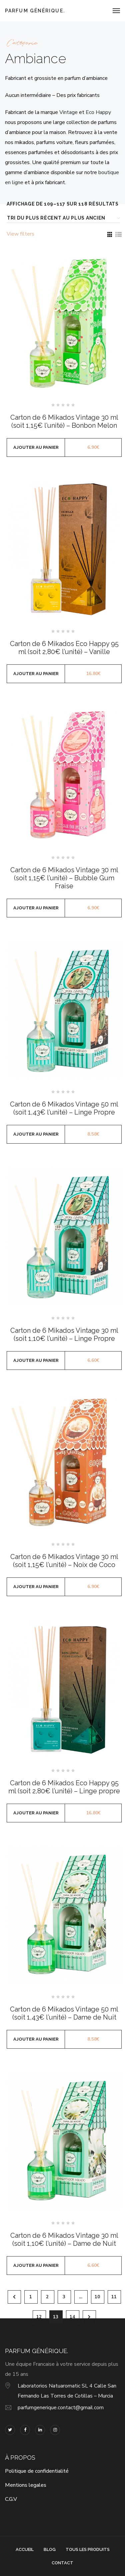 The image size is (125, 2576). Describe the element at coordinates (47, 2297) in the screenshot. I see `2 [Page 2]` at that location.